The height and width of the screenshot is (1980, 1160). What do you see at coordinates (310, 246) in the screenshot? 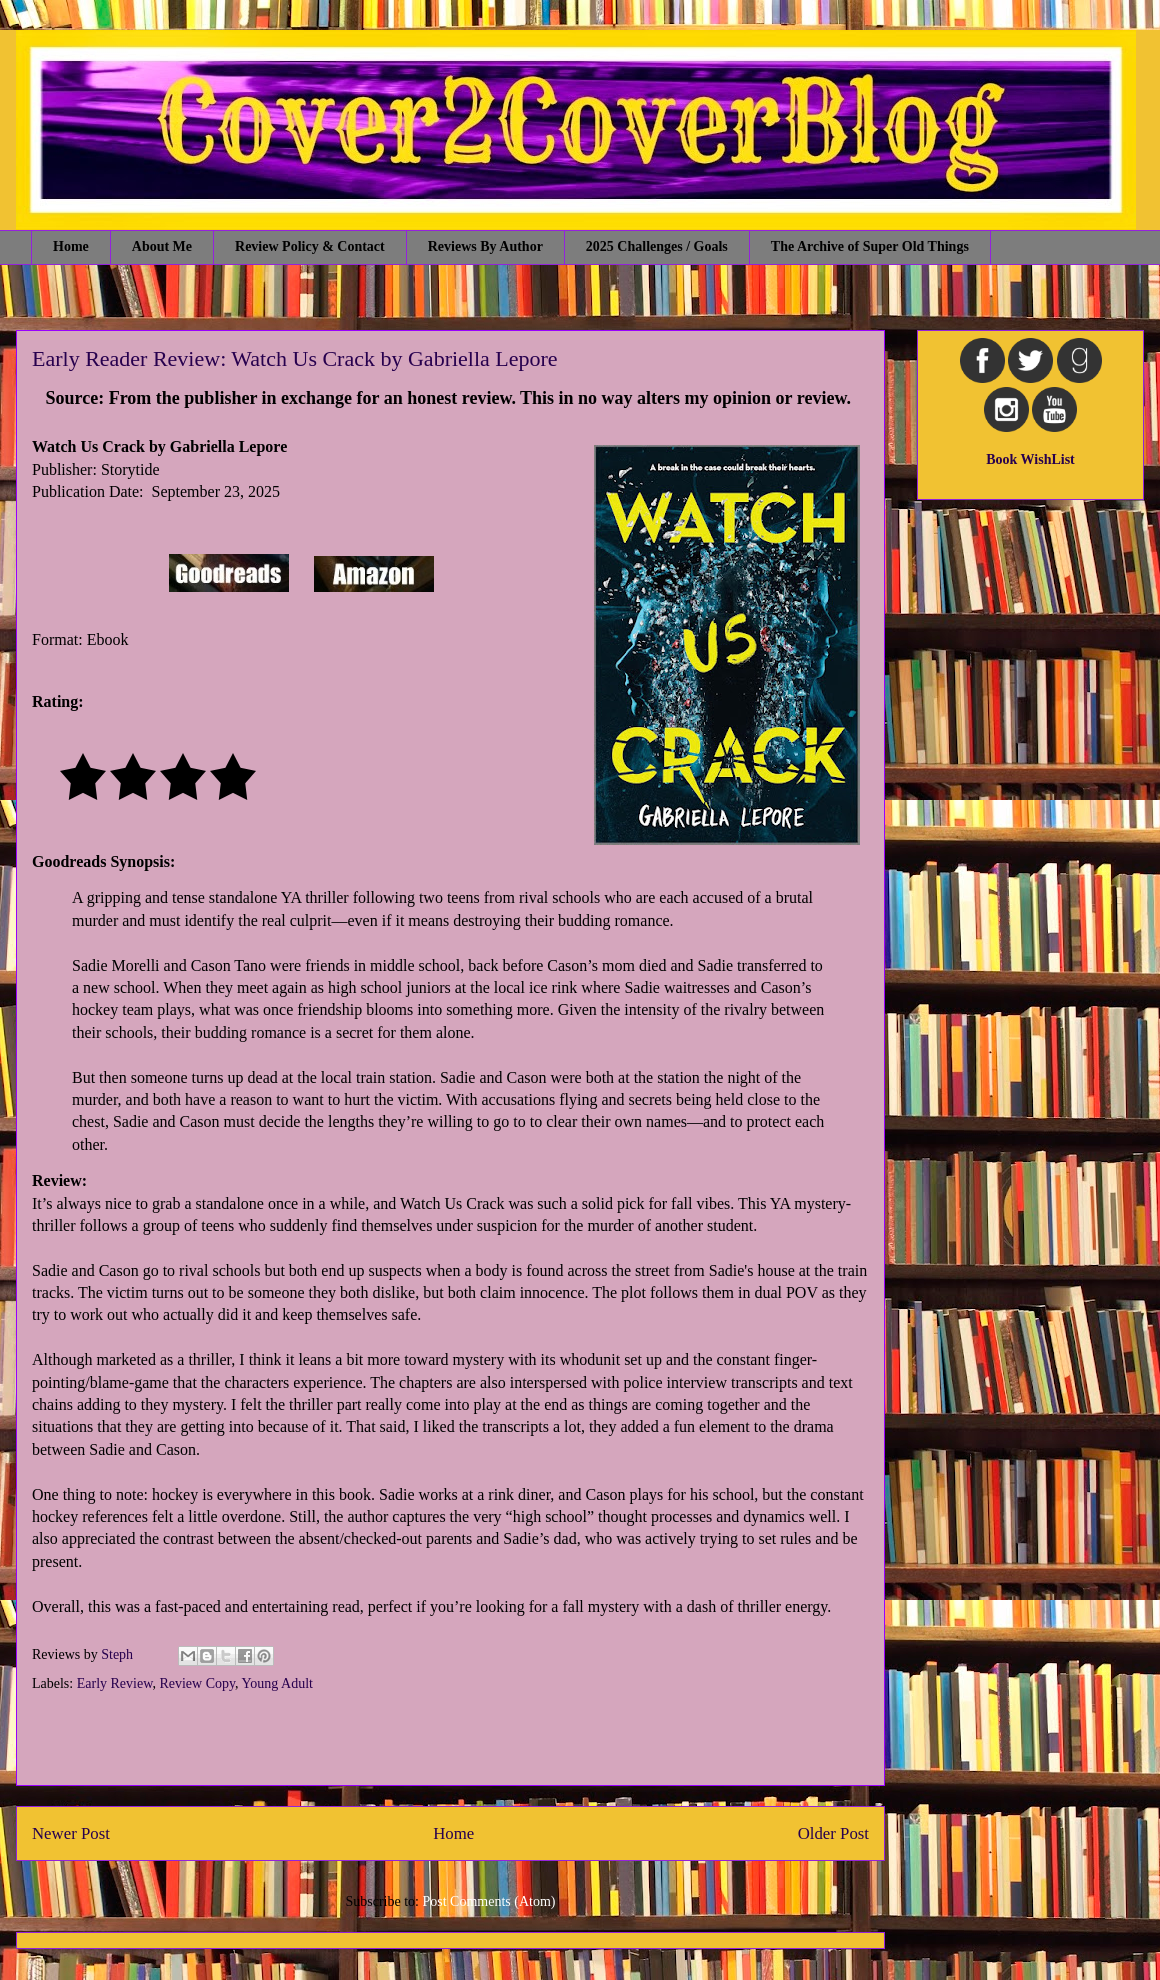
I see `Review Policy & Contact` at bounding box center [310, 246].